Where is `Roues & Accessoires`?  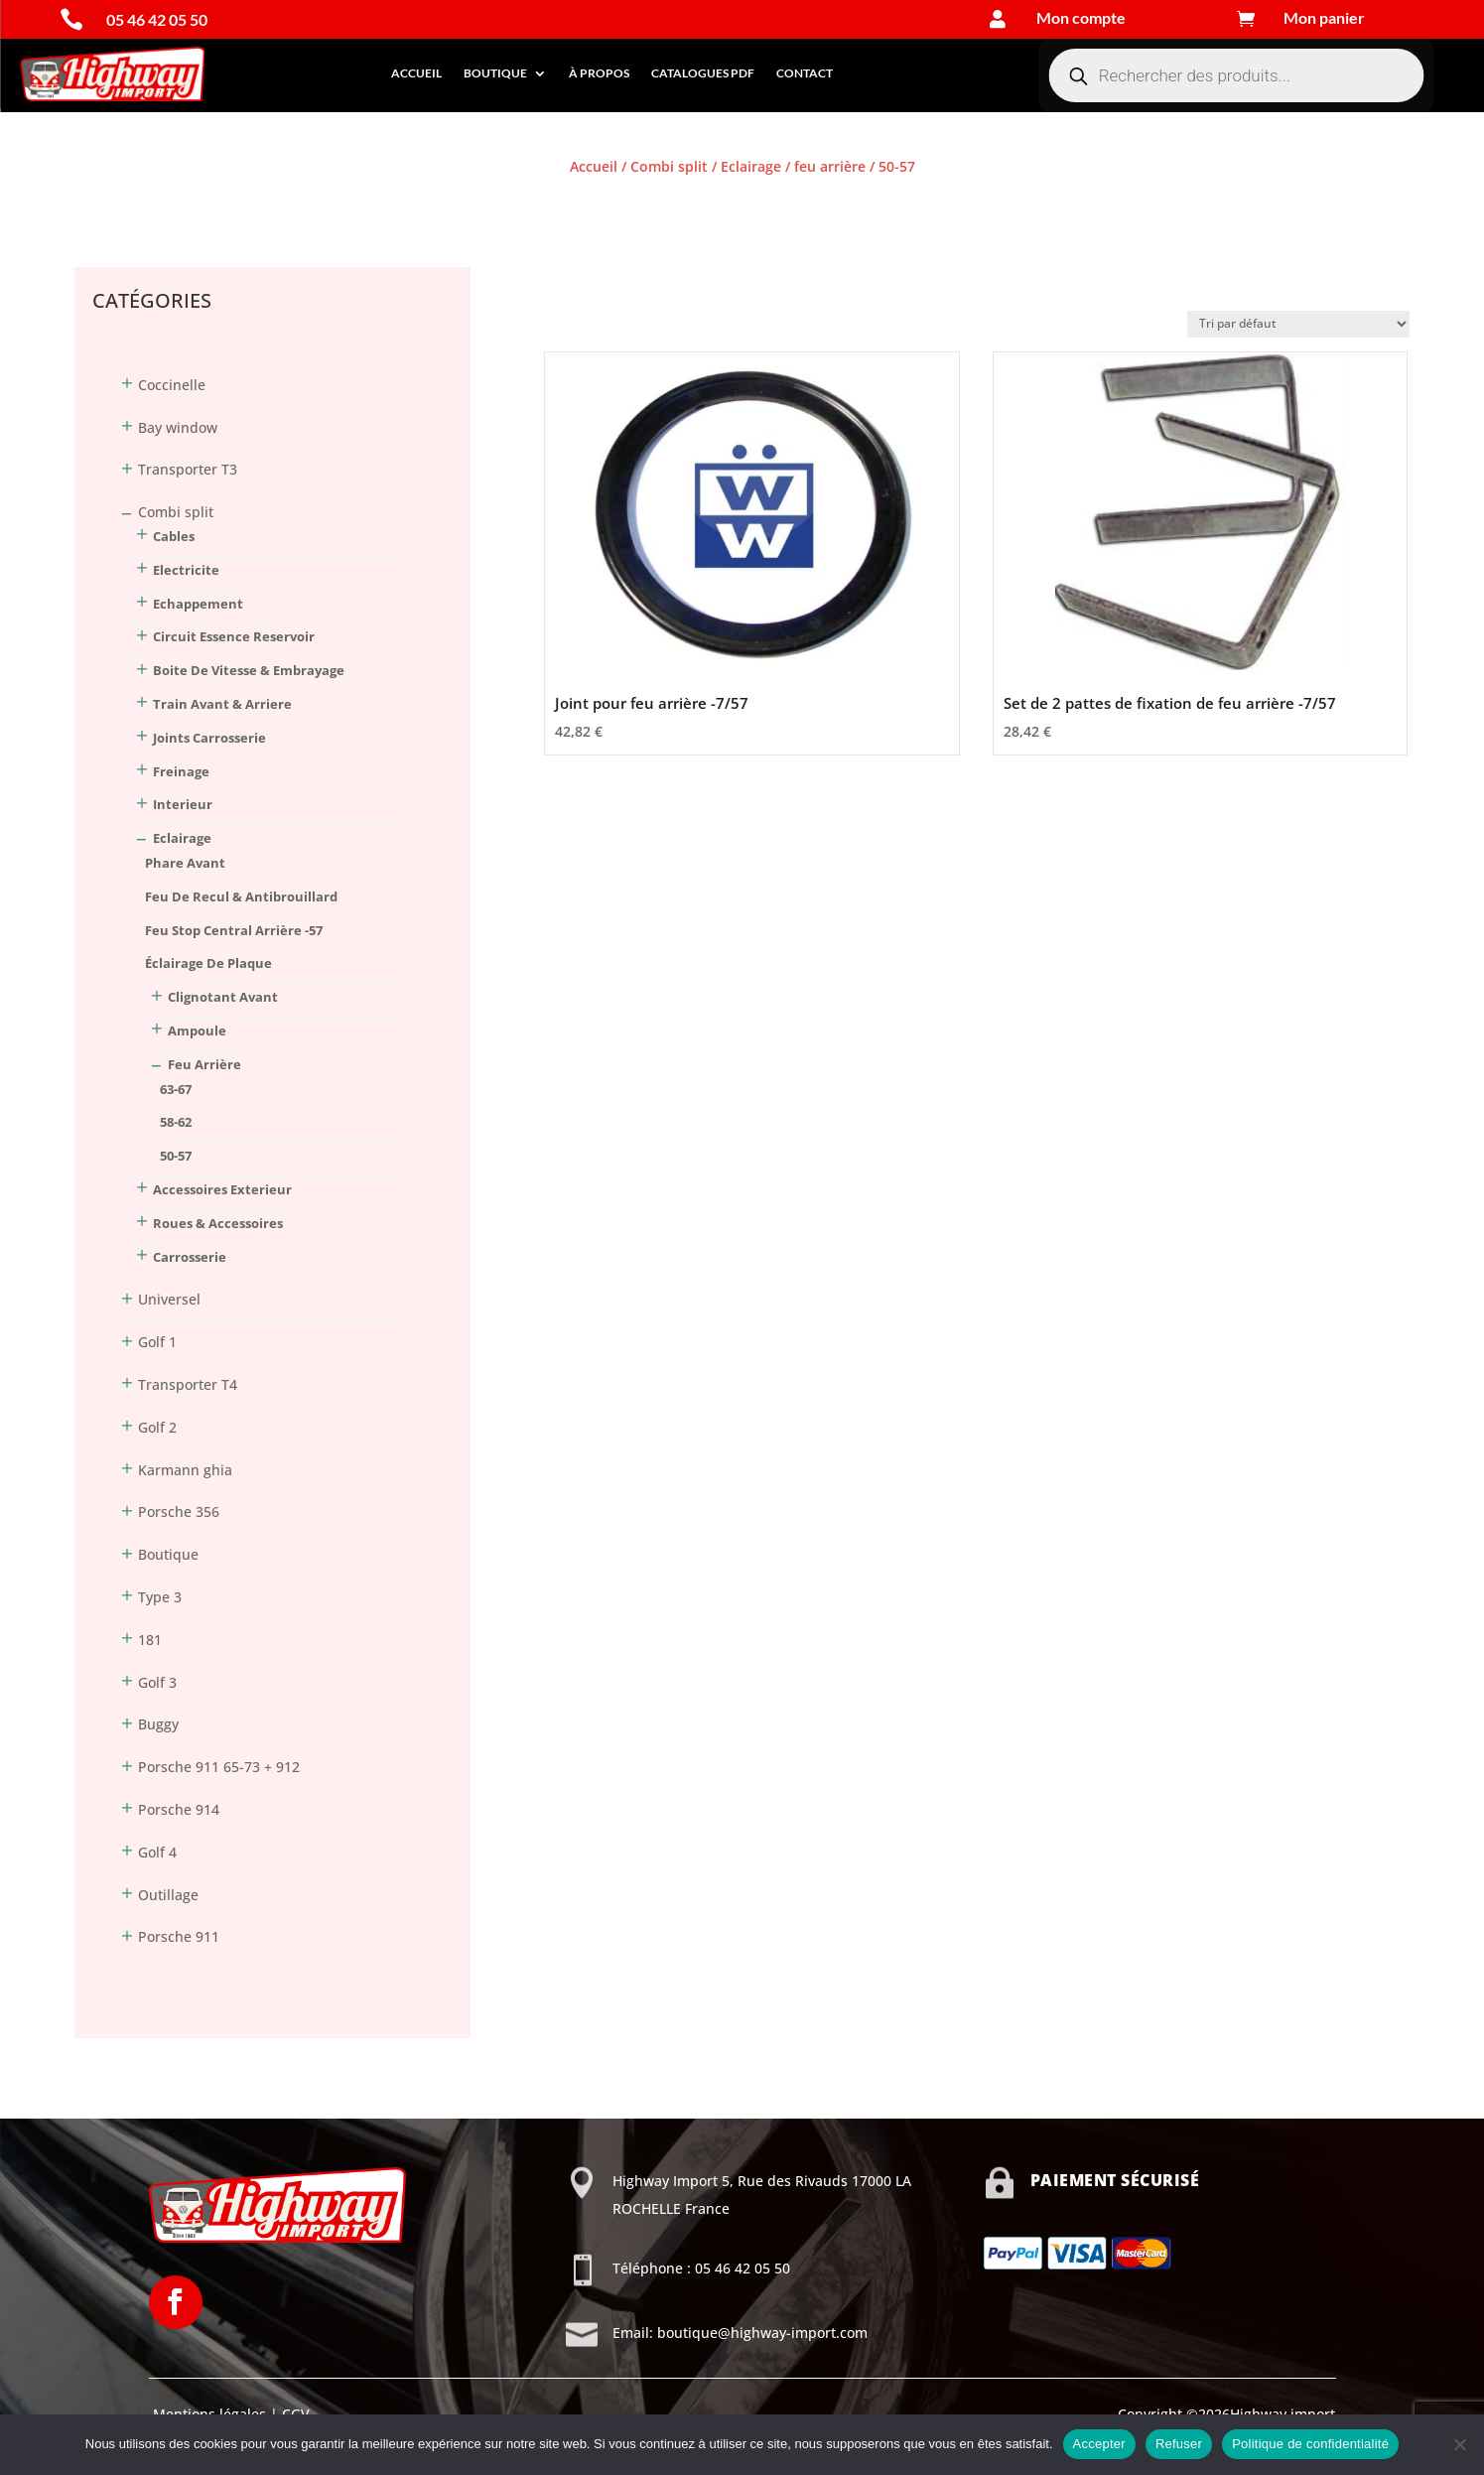 Roues & Accessoires is located at coordinates (218, 1223).